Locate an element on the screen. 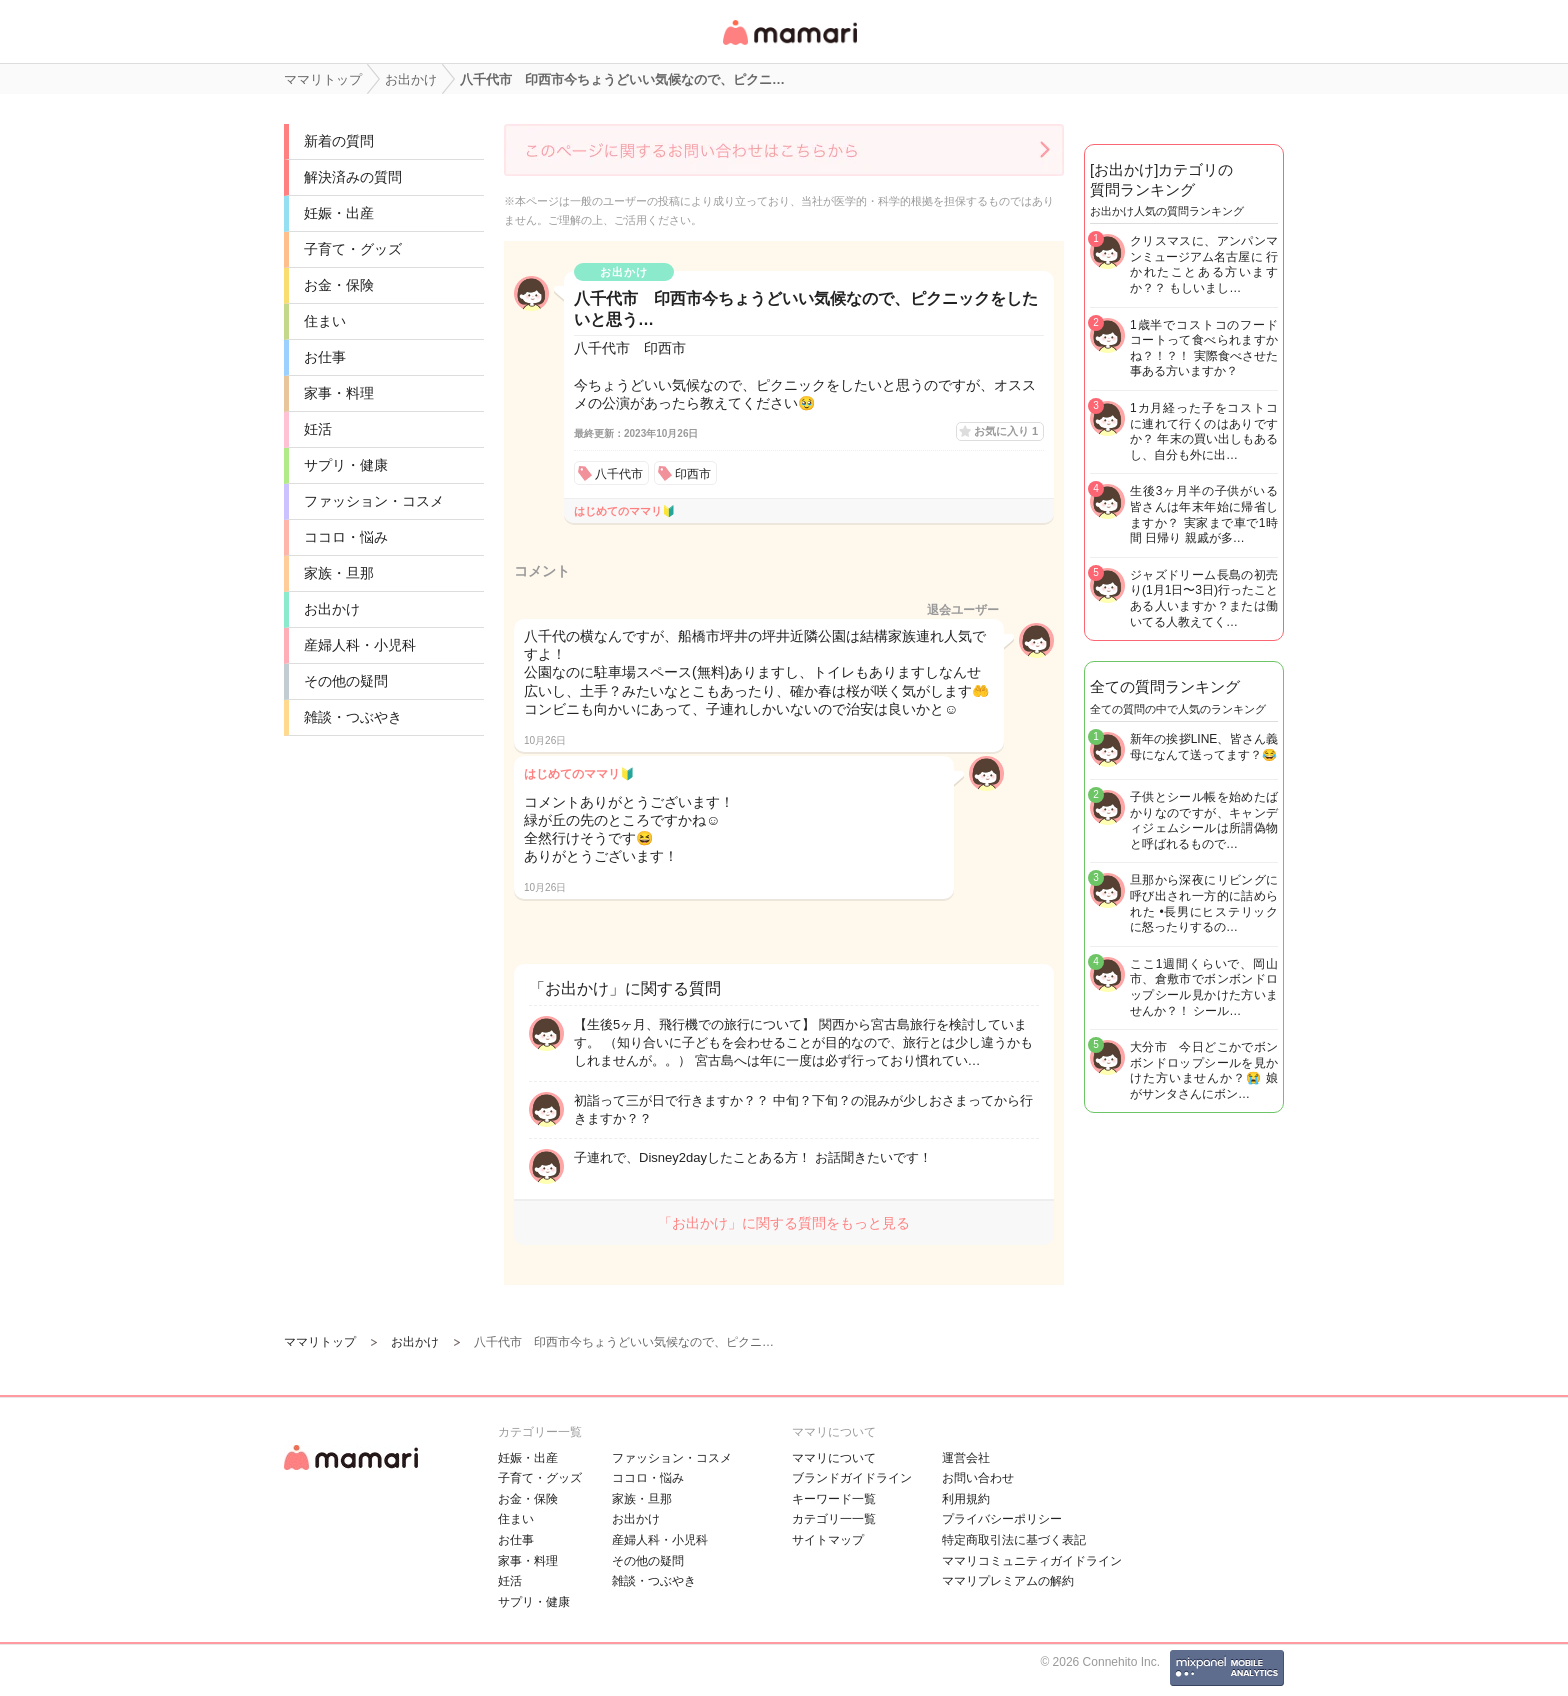 The width and height of the screenshot is (1568, 1696). 家族・旦那 is located at coordinates (339, 573).